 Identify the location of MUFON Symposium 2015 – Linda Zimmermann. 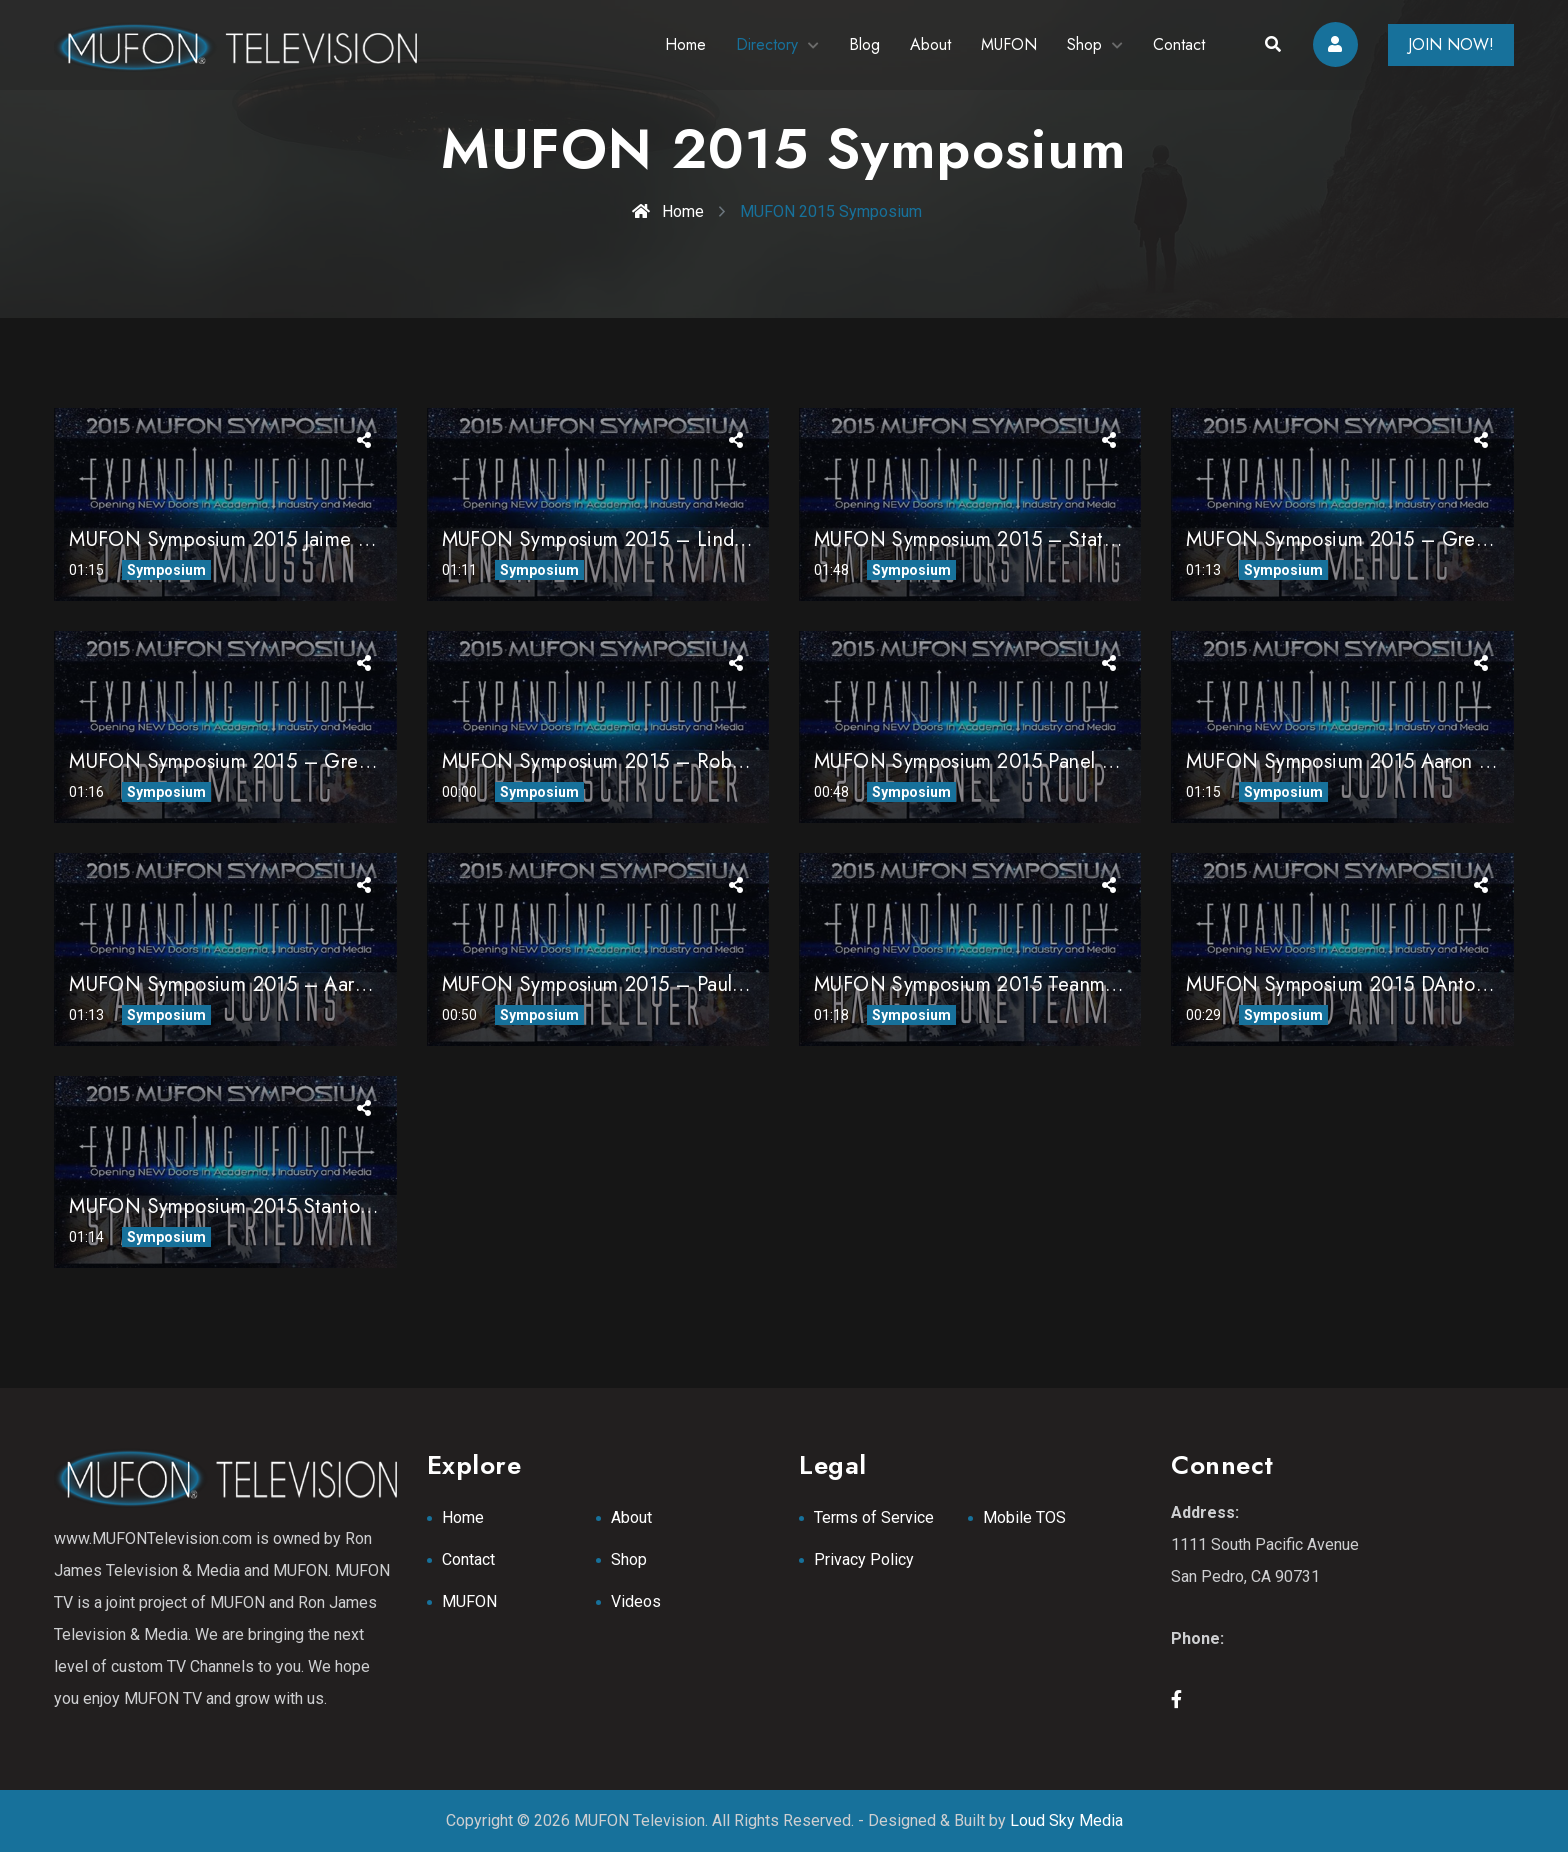
(653, 539).